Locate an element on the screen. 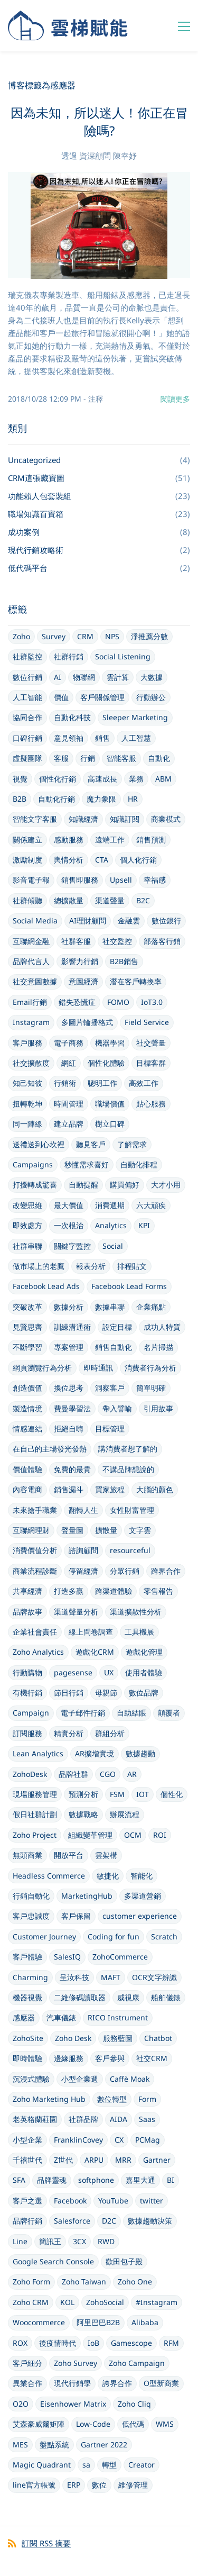  協同合作 is located at coordinates (27, 717).